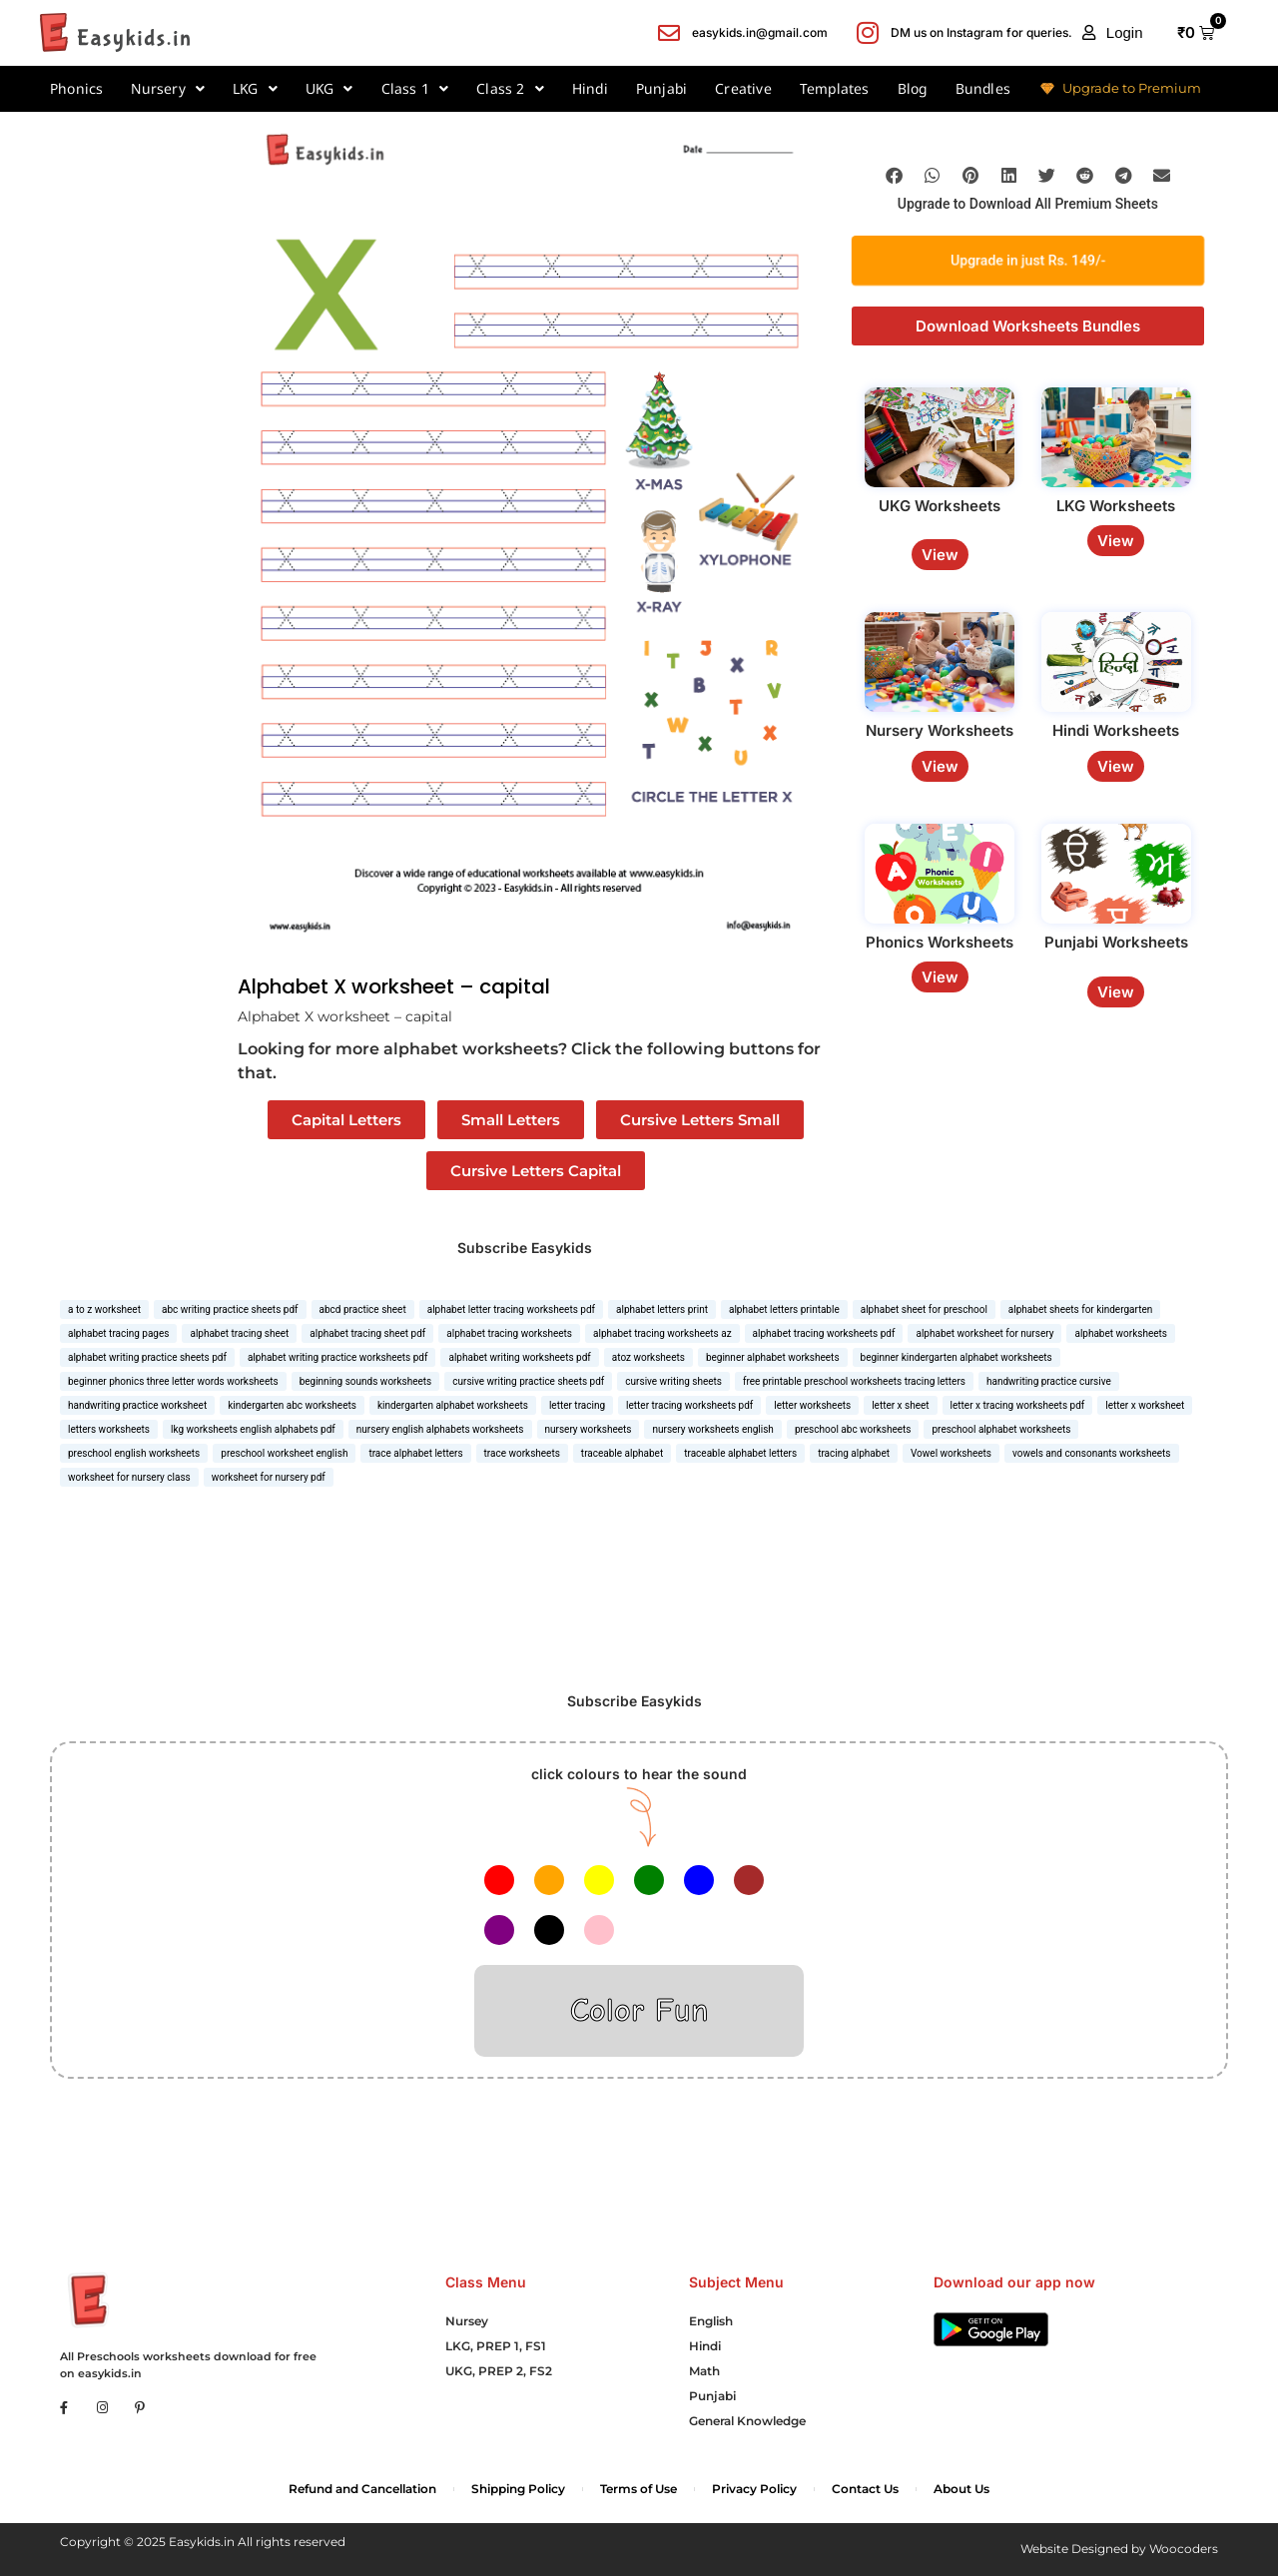 This screenshot has width=1278, height=2576. Describe the element at coordinates (924, 1309) in the screenshot. I see `alphabet sheet for preschool` at that location.